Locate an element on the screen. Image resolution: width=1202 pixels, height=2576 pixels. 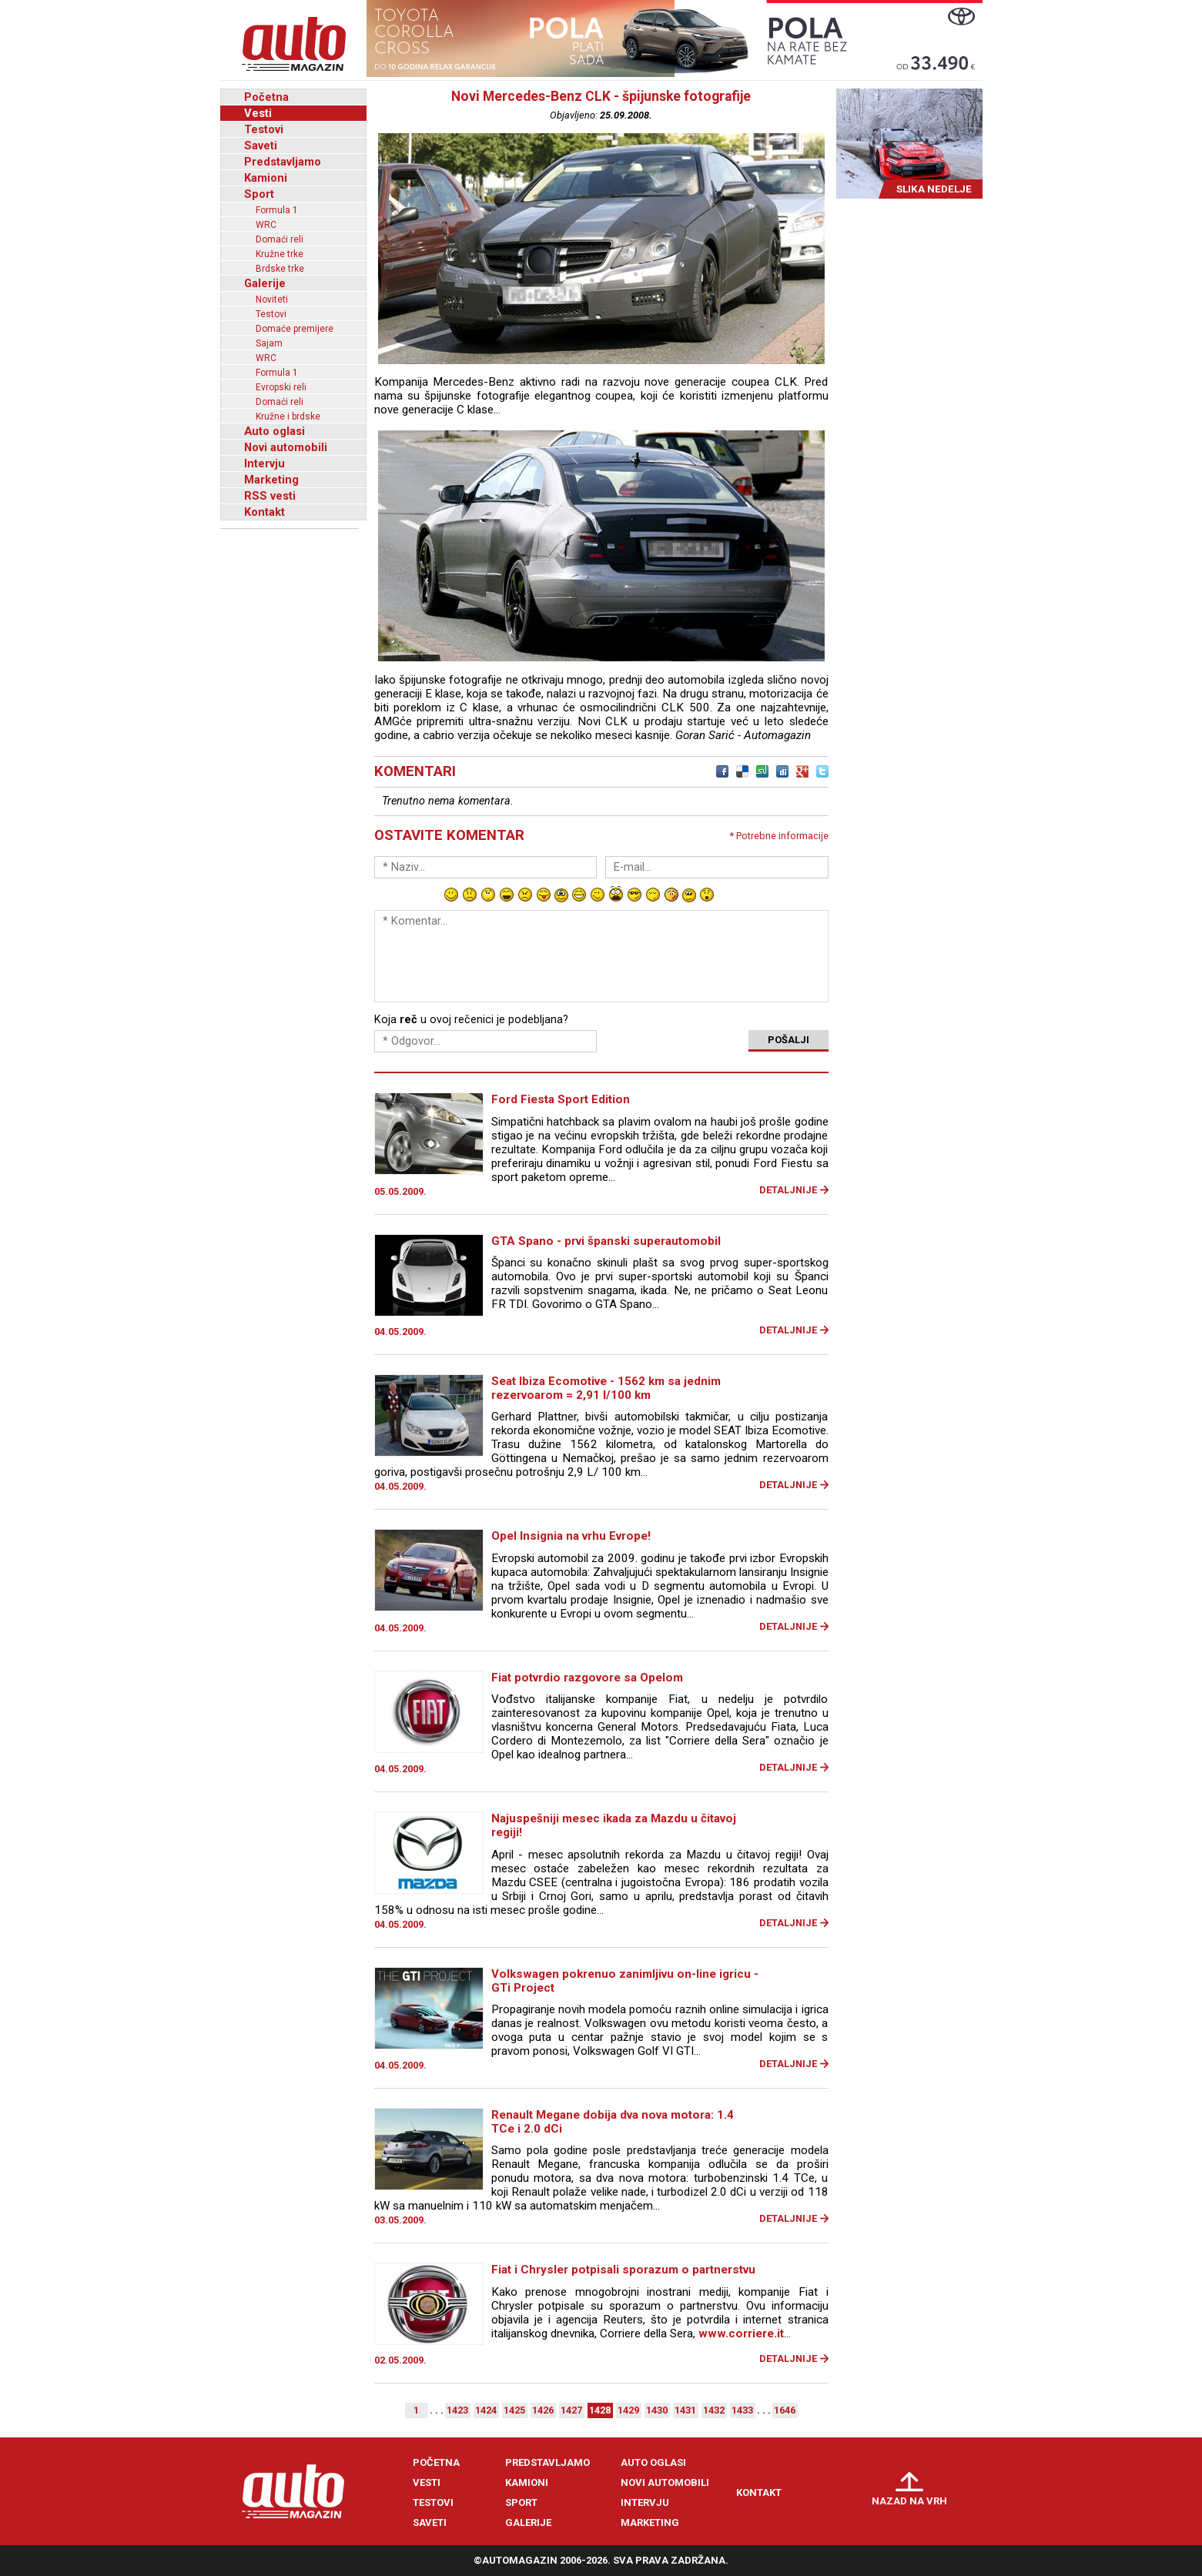
www.corriere.it is located at coordinates (741, 2333).